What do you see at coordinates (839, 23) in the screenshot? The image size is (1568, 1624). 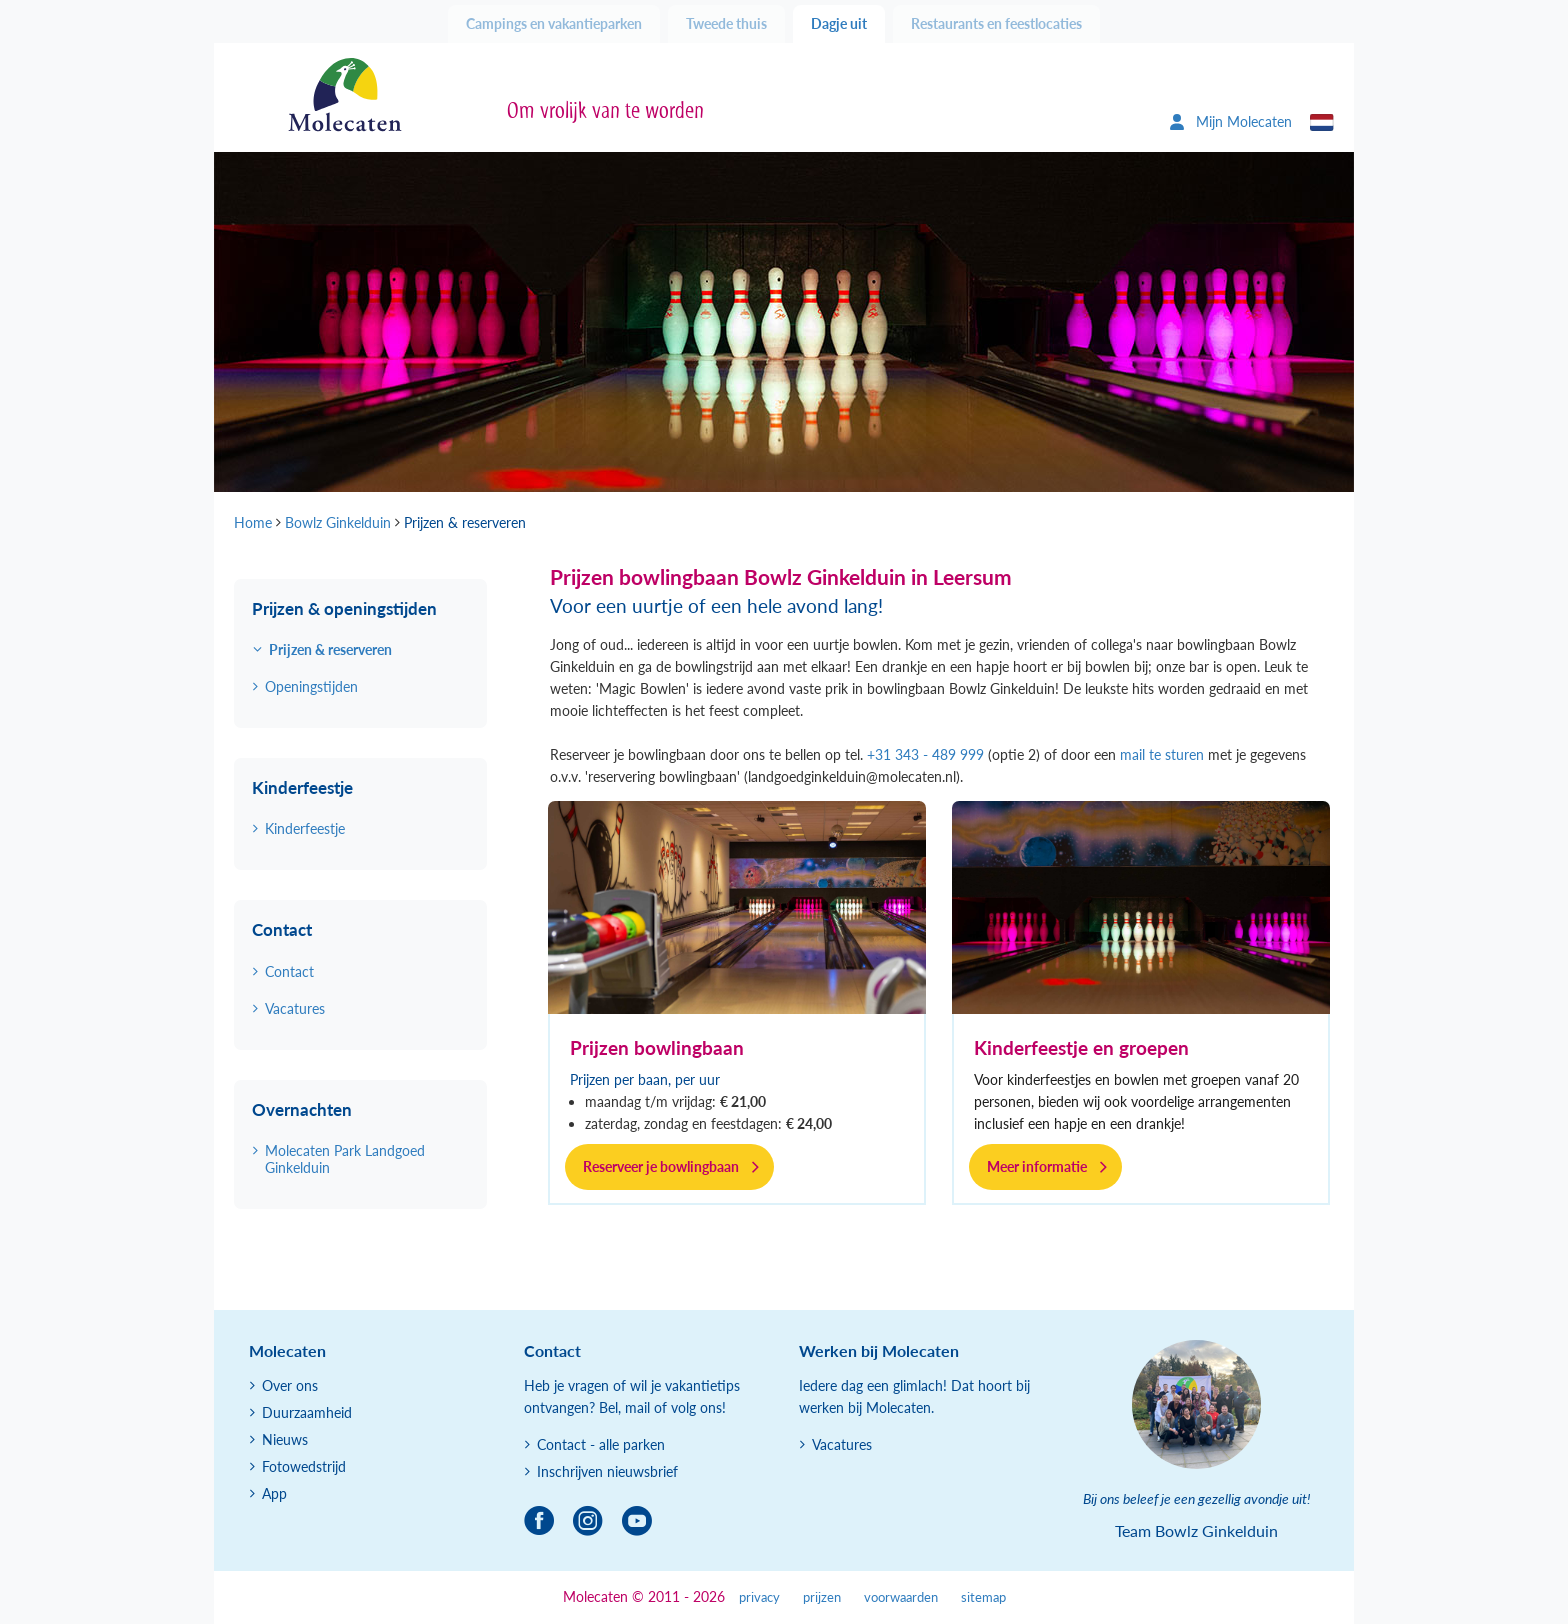 I see `Dagje uit` at bounding box center [839, 23].